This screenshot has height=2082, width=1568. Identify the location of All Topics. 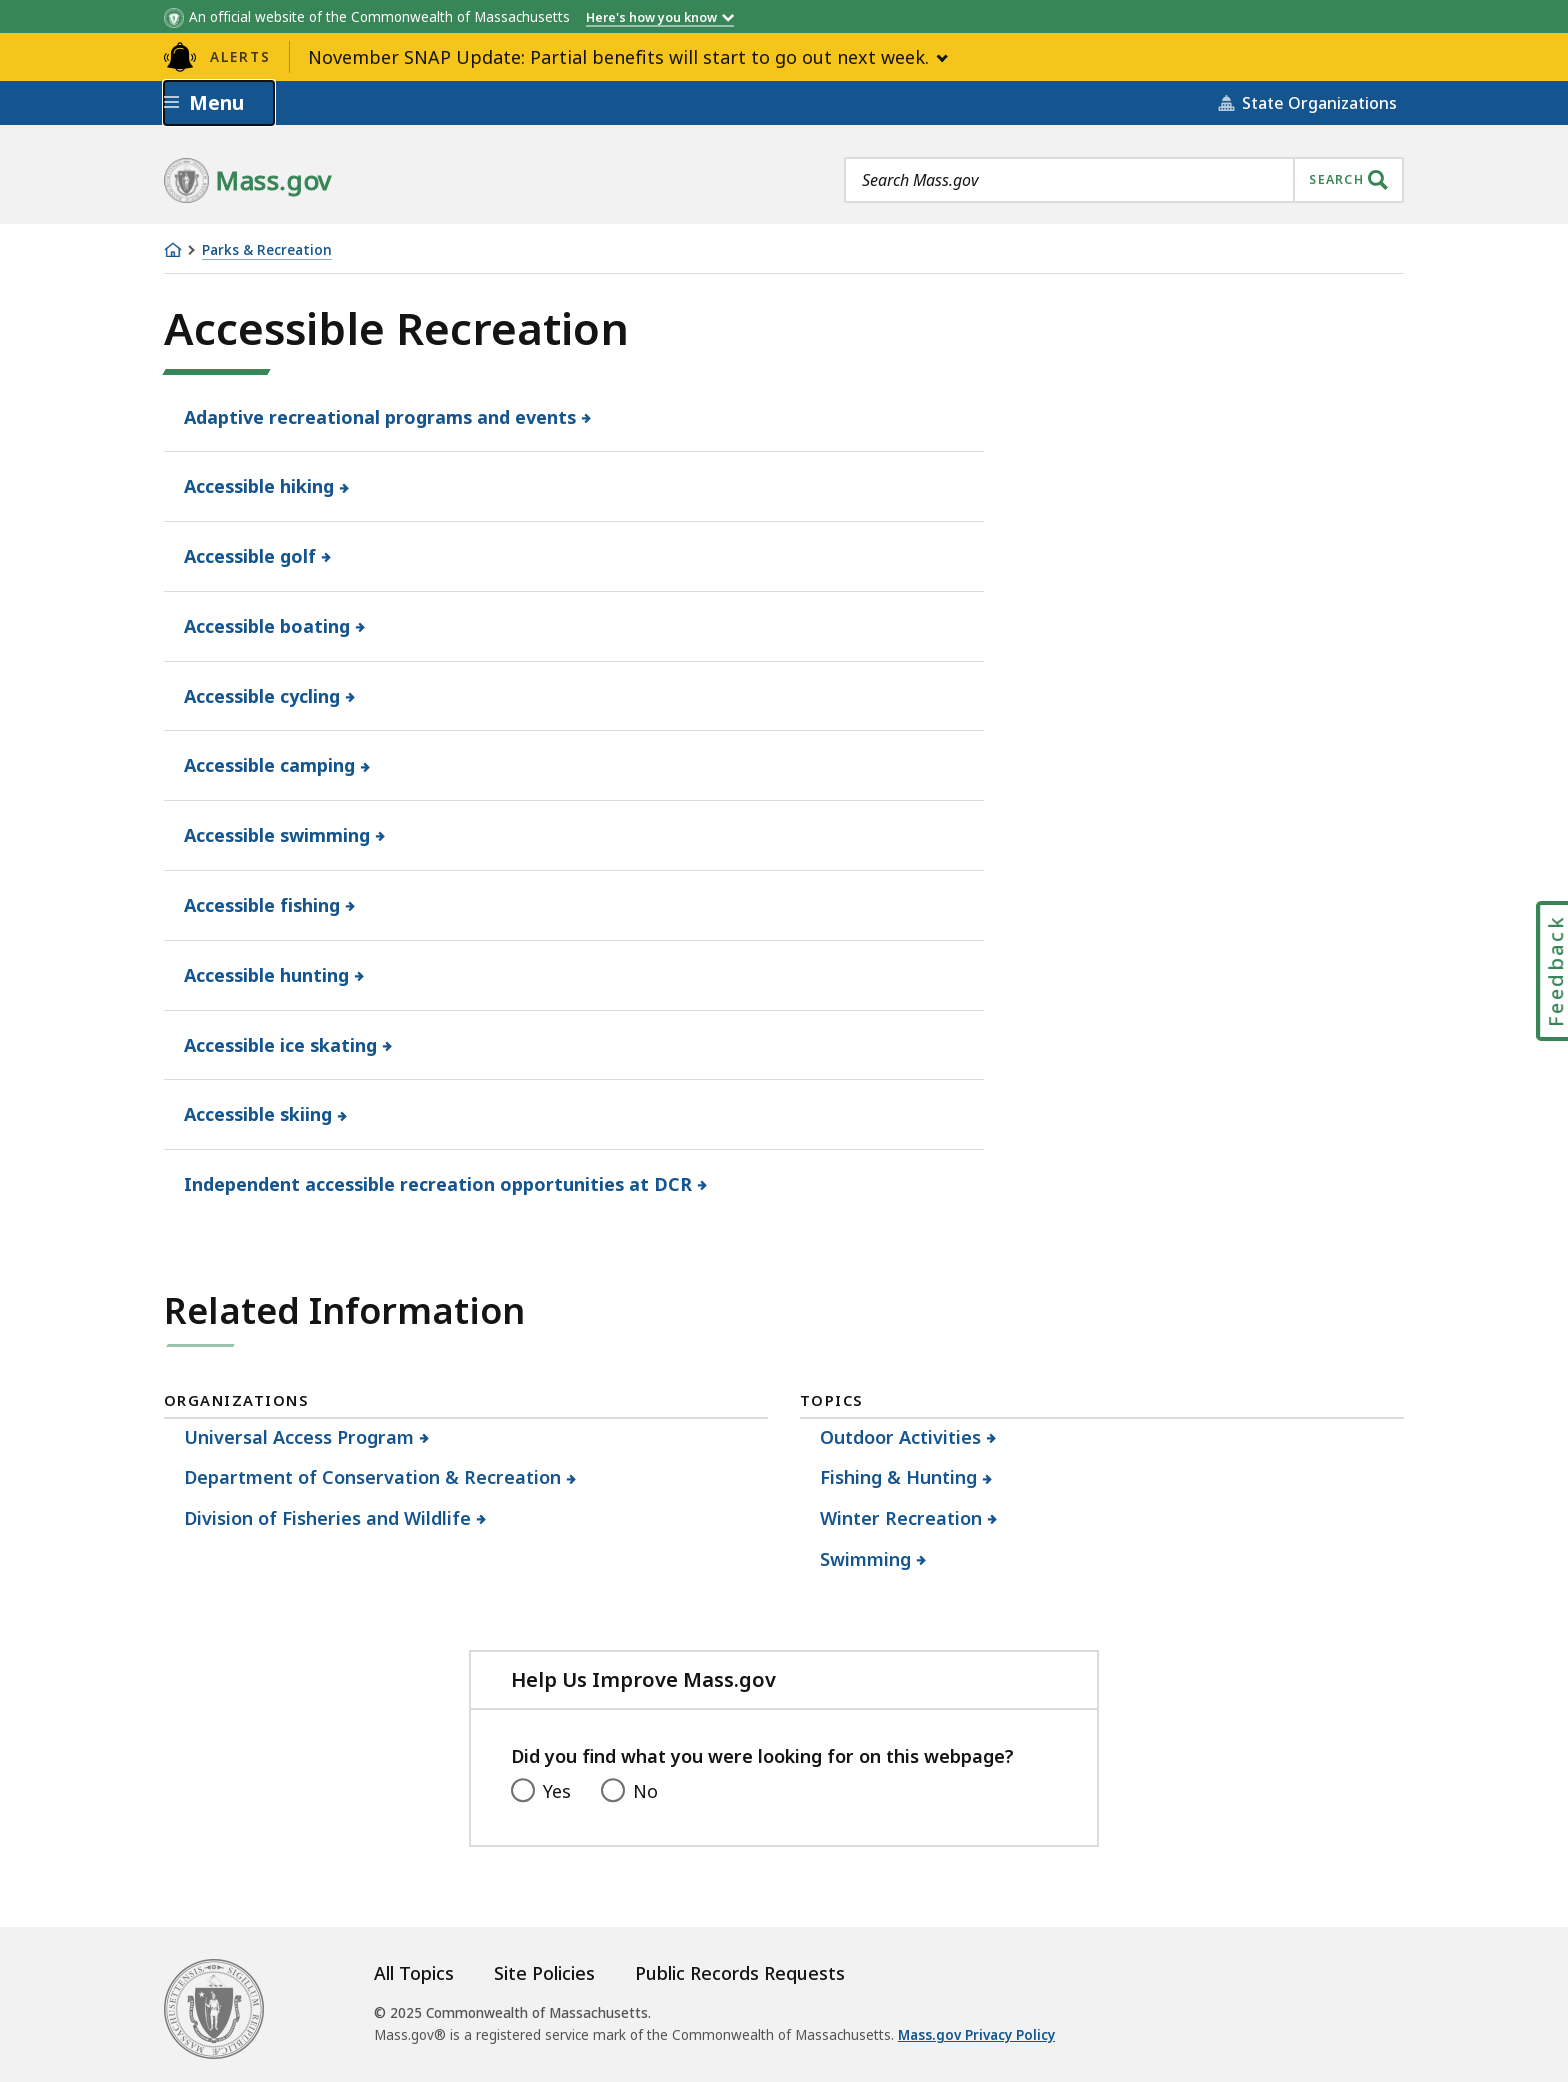
(414, 1973).